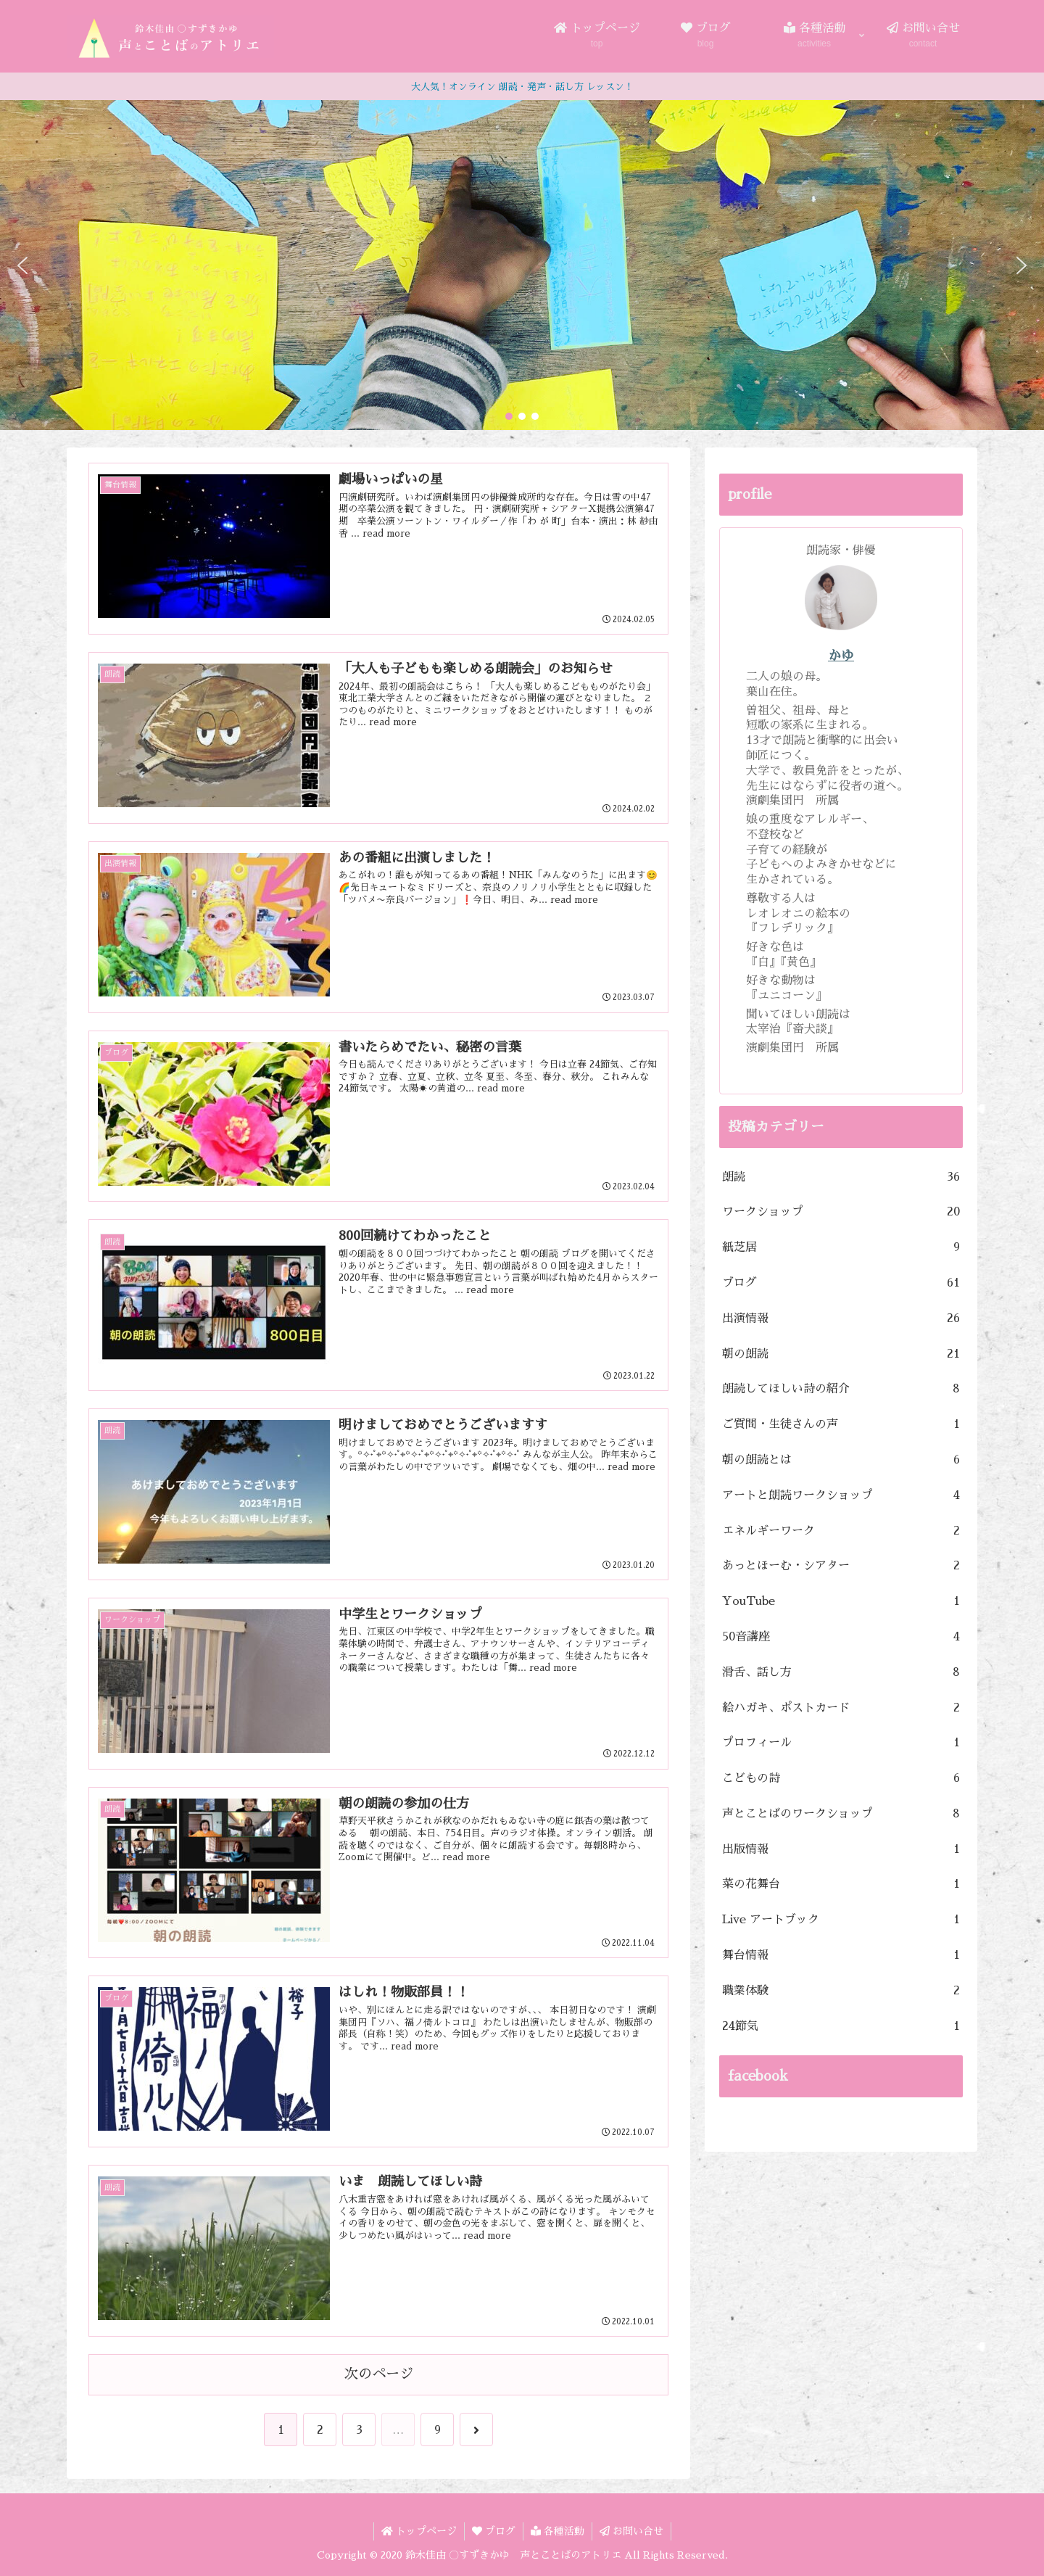 This screenshot has width=1044, height=2576. What do you see at coordinates (841, 1247) in the screenshot?
I see `紙芝居` at bounding box center [841, 1247].